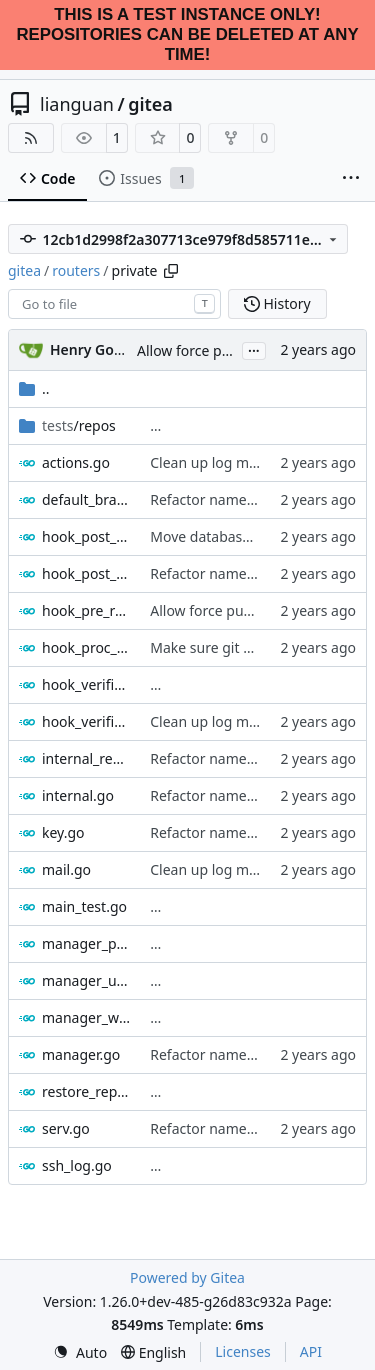 The image size is (375, 1370). What do you see at coordinates (81, 1054) in the screenshot?
I see `manager.go` at bounding box center [81, 1054].